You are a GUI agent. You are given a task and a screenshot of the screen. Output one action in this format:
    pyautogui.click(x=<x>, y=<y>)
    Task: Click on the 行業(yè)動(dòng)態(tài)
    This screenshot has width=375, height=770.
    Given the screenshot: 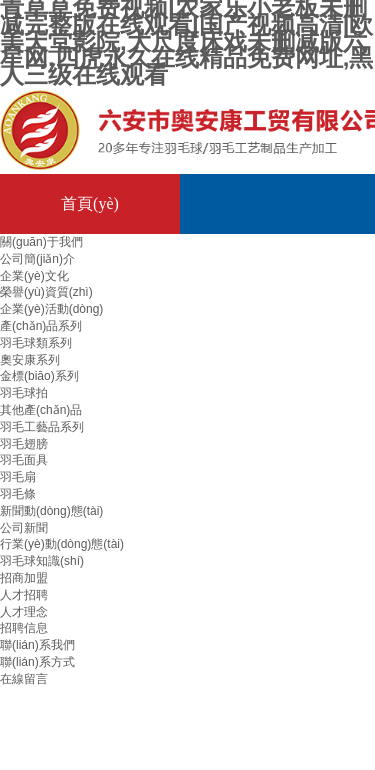 What is the action you would take?
    pyautogui.click(x=62, y=544)
    